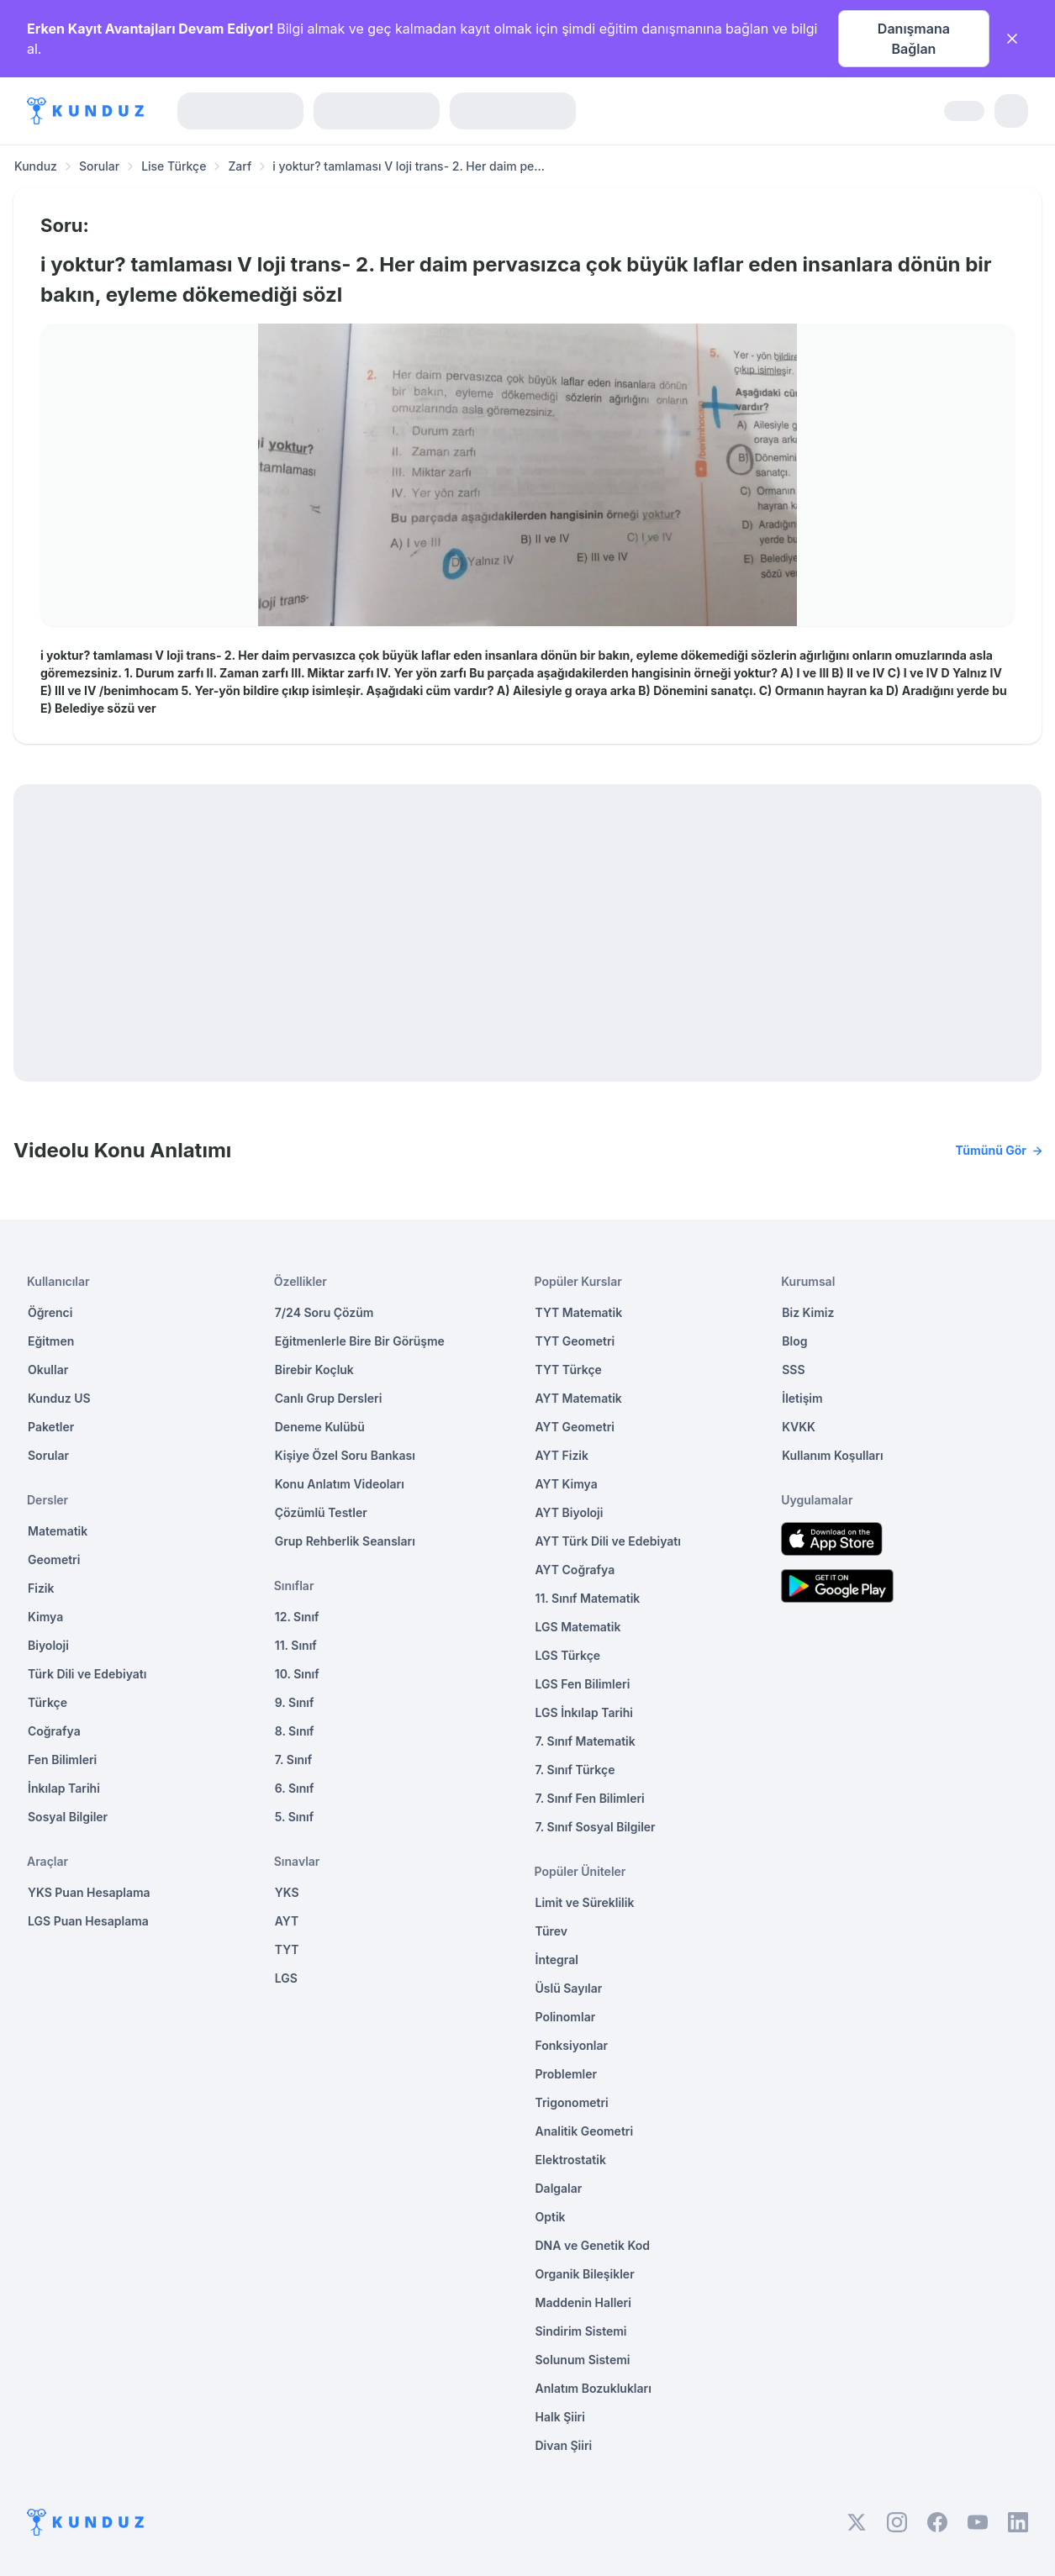 This screenshot has height=2576, width=1055. I want to click on Zarf, so click(239, 166).